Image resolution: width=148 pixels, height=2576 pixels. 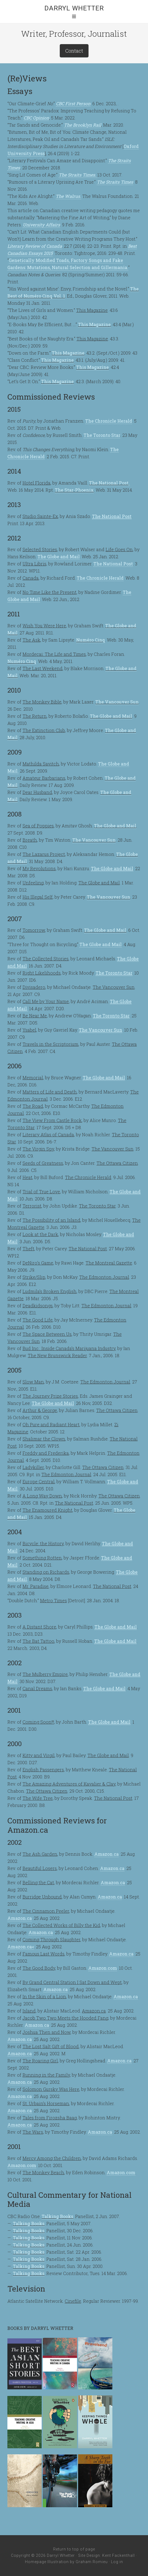 I want to click on The Straits Times., so click(x=78, y=175).